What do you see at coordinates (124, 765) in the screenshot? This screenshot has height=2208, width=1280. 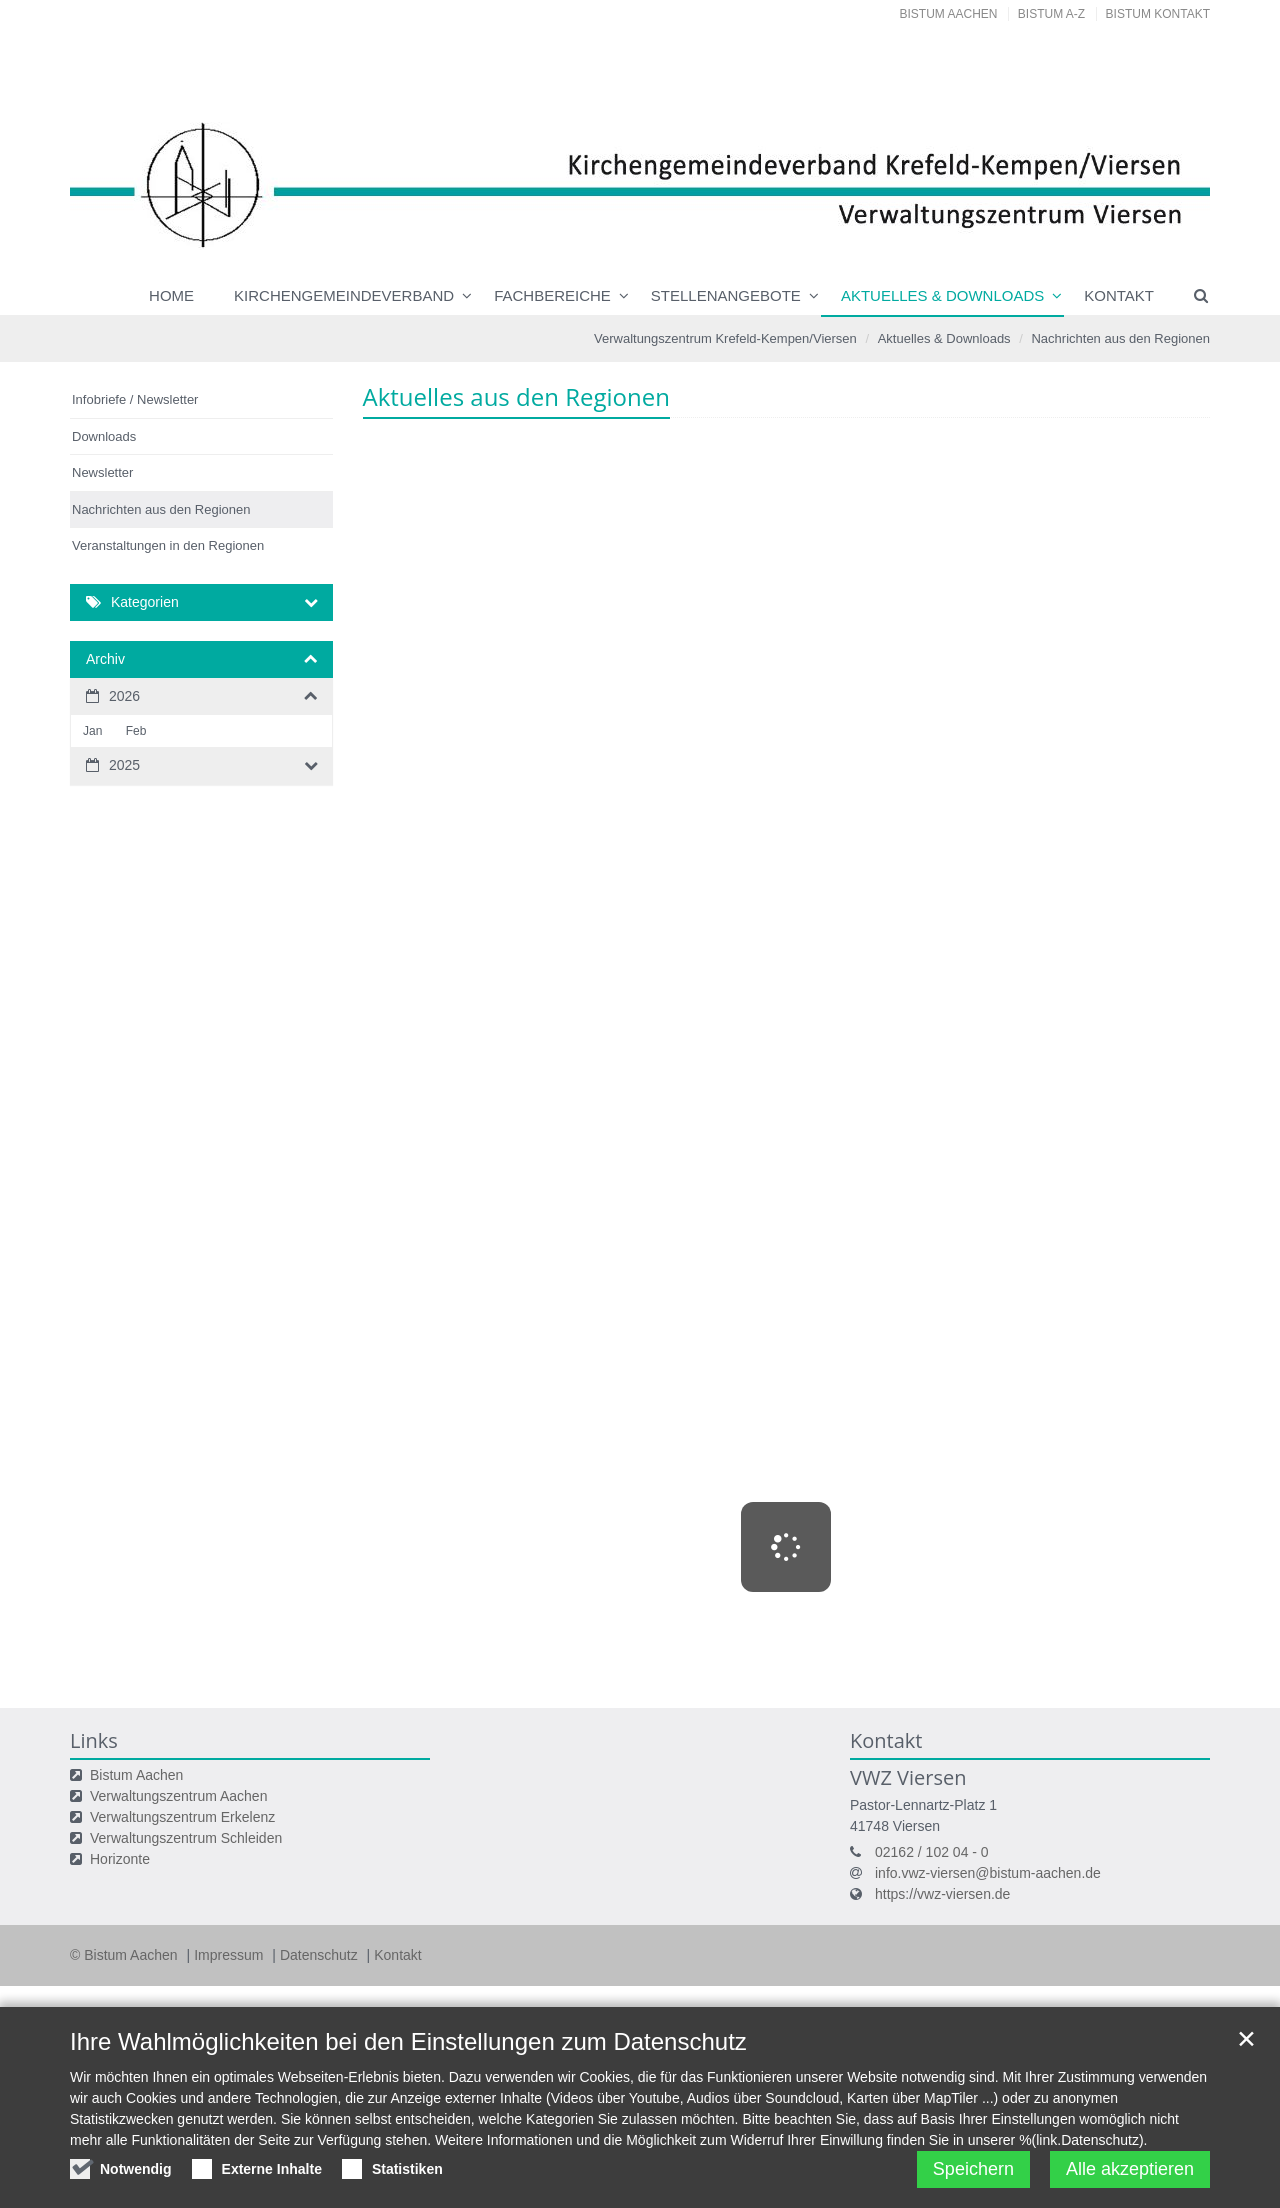 I see `2025` at bounding box center [124, 765].